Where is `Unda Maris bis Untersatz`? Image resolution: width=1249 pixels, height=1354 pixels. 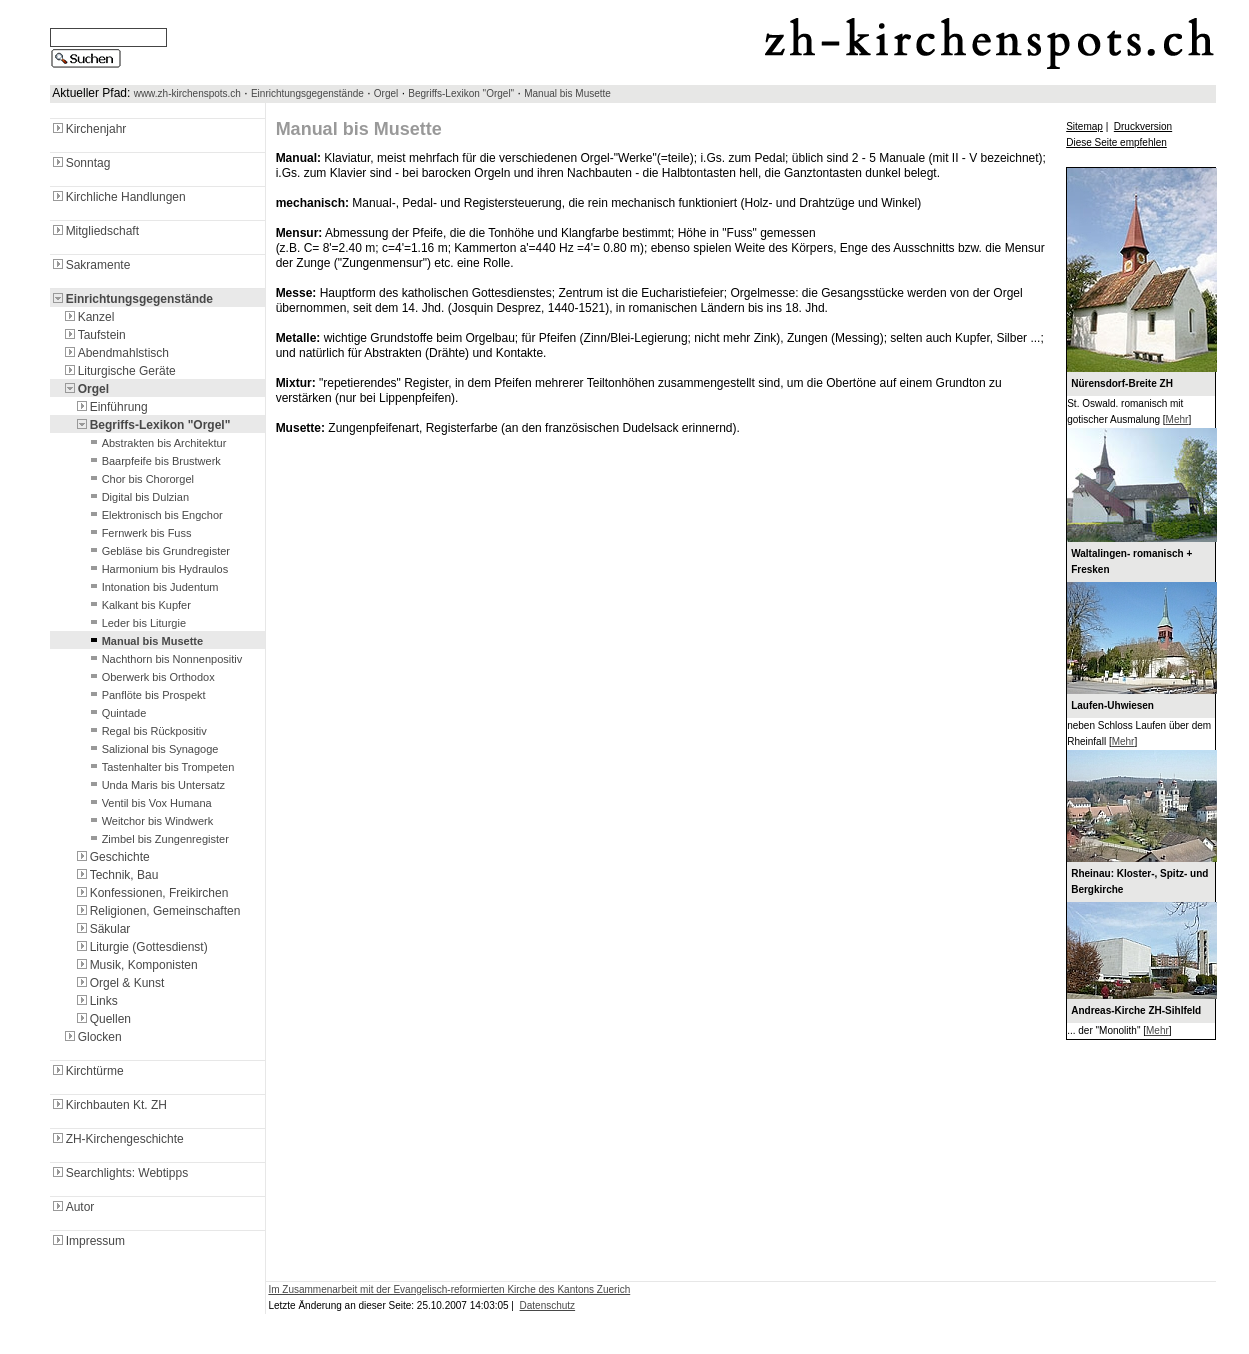 Unda Maris bis Untersatz is located at coordinates (156, 785).